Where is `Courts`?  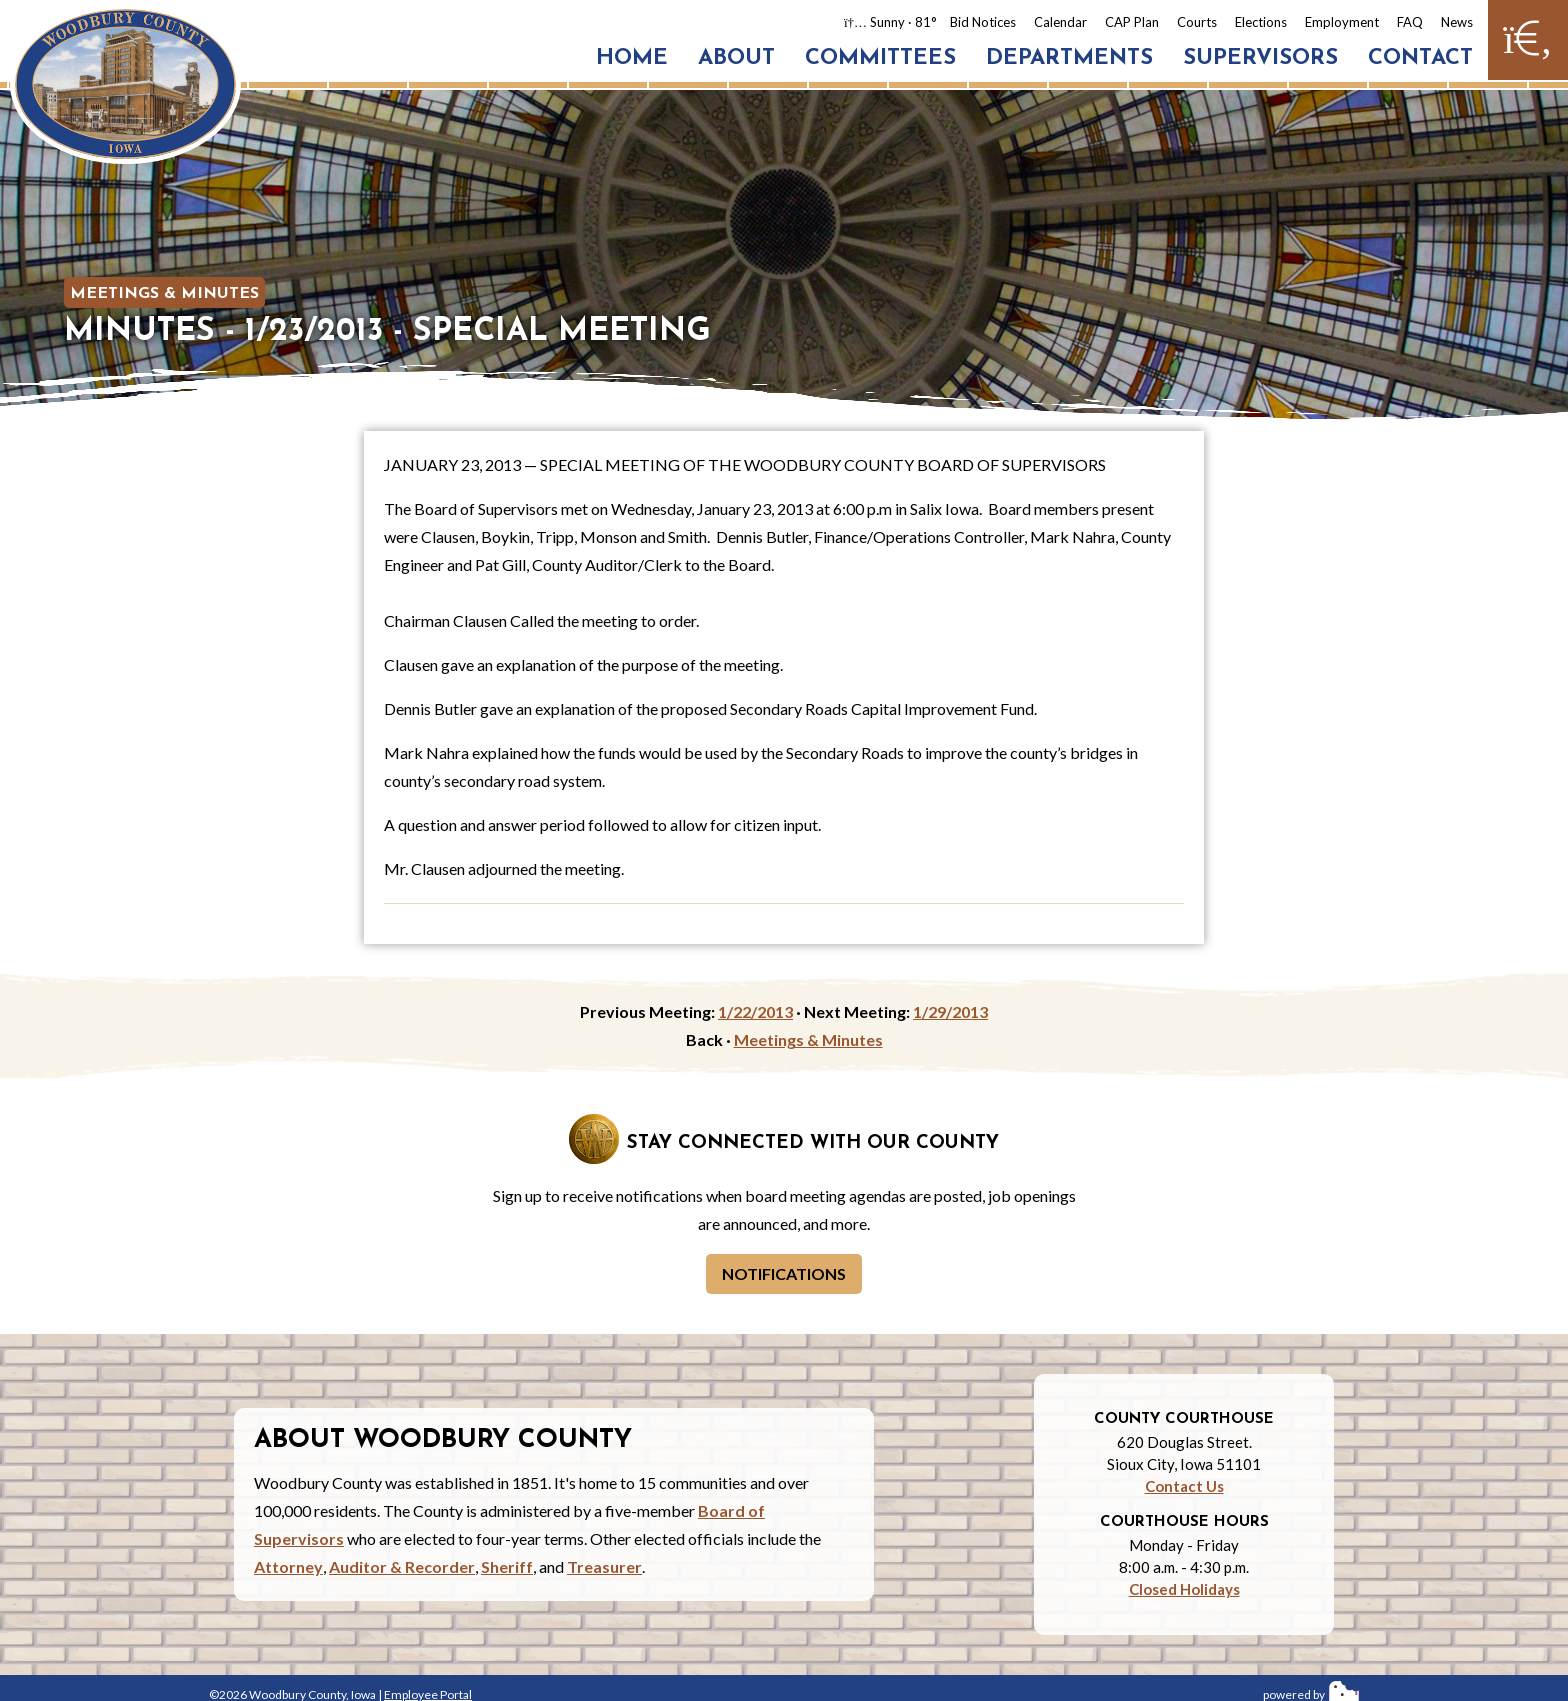 Courts is located at coordinates (1197, 22).